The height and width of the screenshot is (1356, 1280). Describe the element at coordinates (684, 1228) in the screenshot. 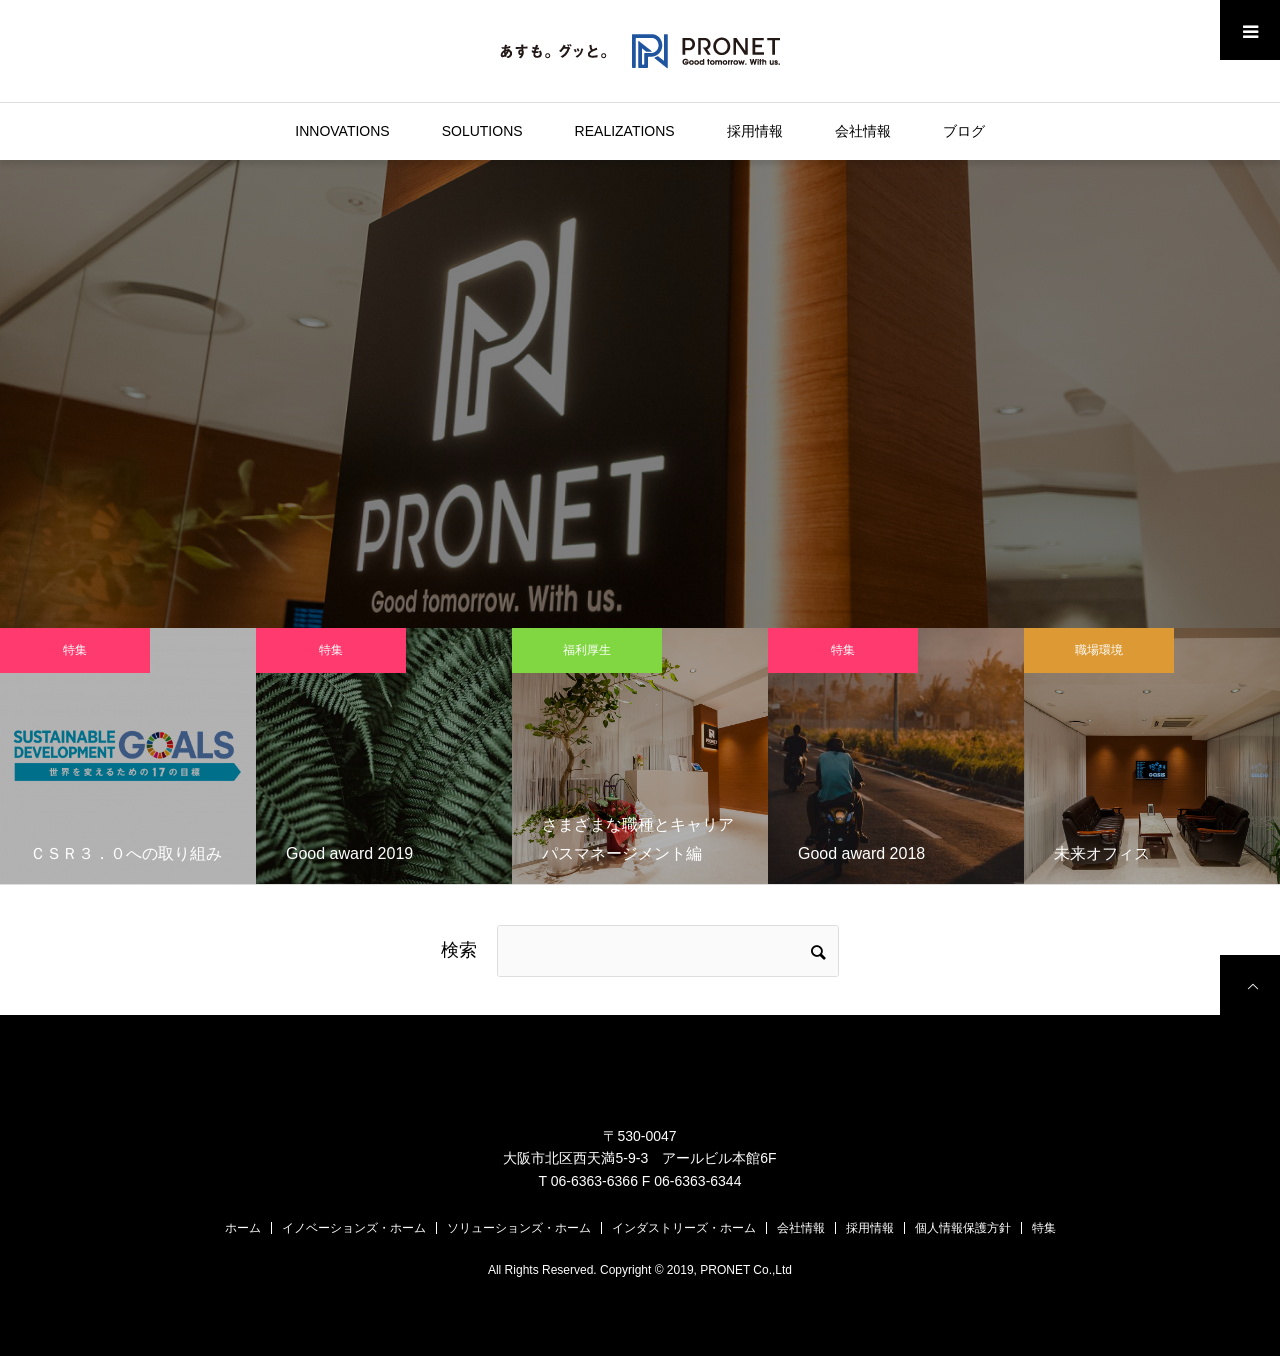

I see `インダストリーズ・ホーム` at that location.